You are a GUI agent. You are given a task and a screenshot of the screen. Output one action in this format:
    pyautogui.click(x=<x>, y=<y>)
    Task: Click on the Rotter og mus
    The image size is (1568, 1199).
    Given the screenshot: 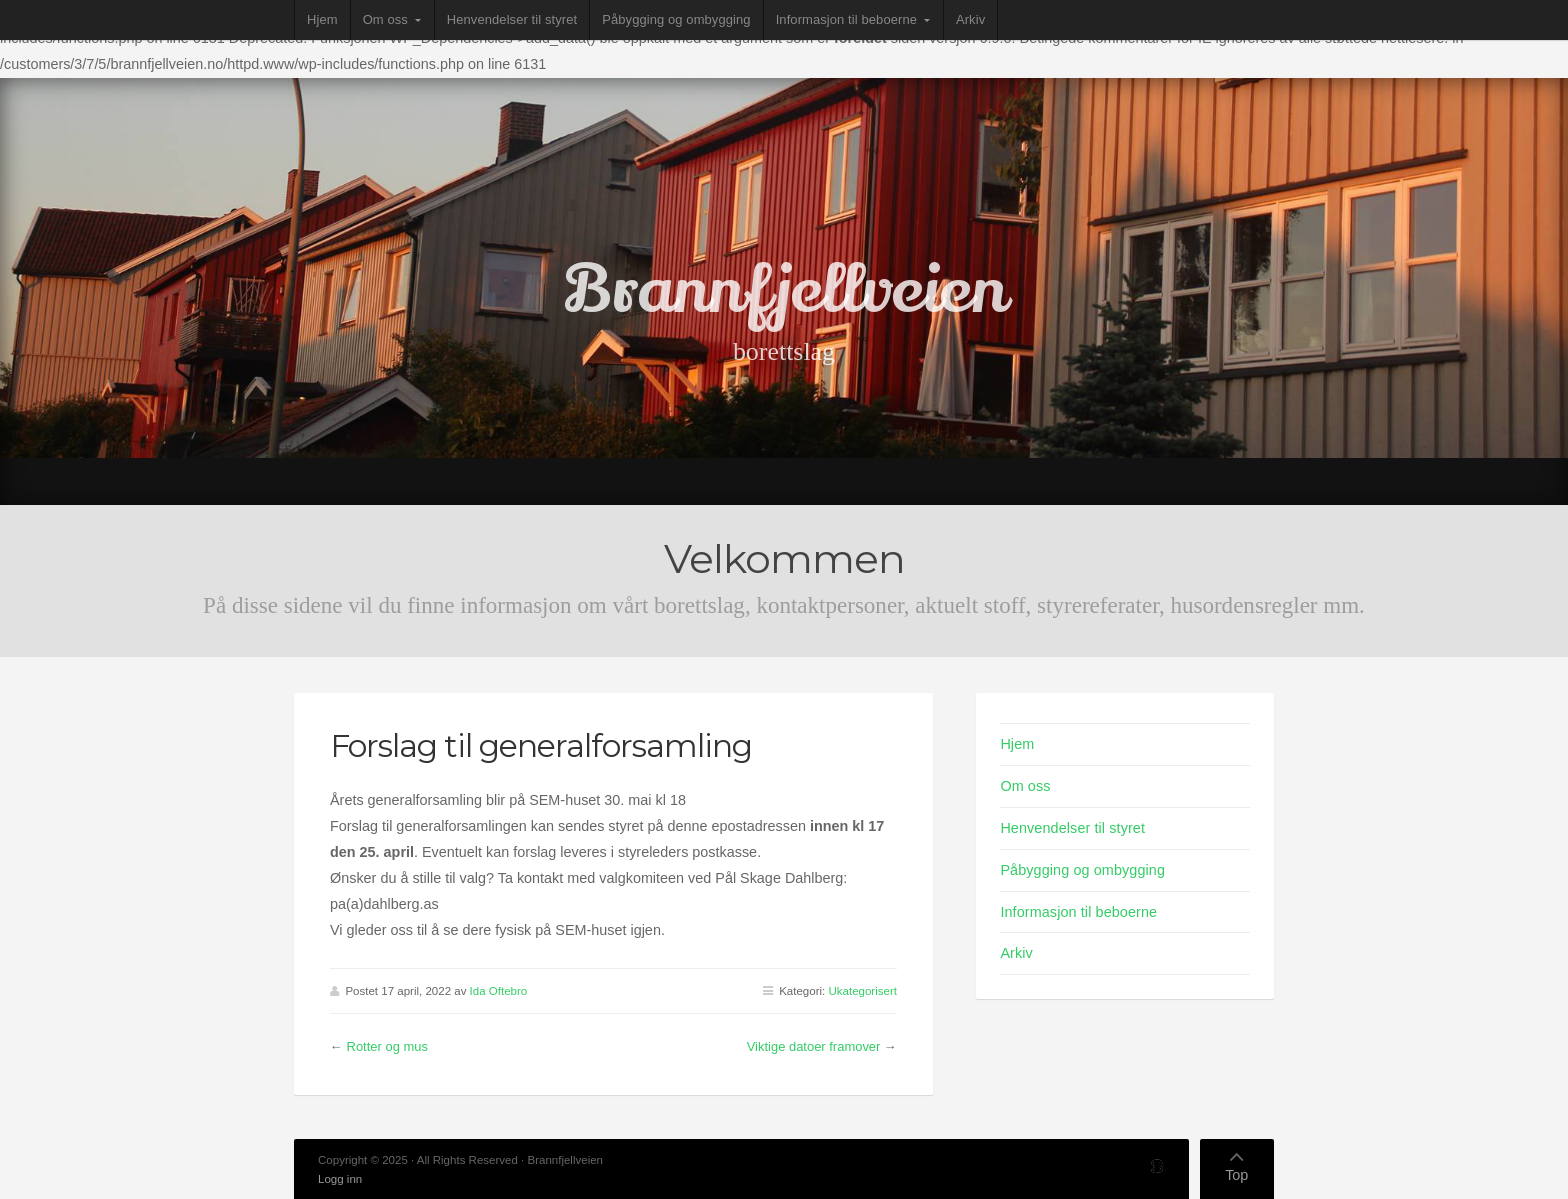 What is the action you would take?
    pyautogui.click(x=387, y=1046)
    